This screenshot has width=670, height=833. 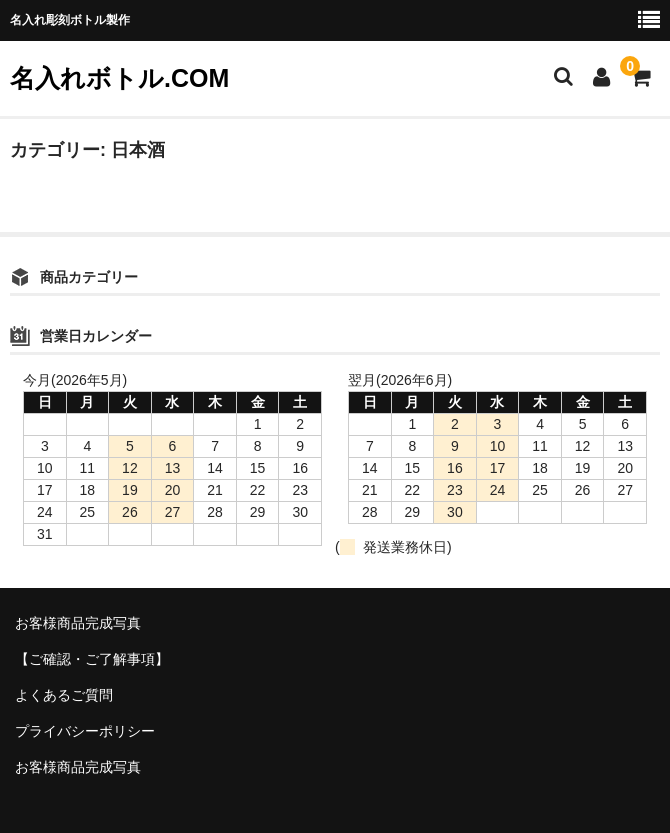 What do you see at coordinates (92, 659) in the screenshot?
I see `【ご確認・ご了解事項】` at bounding box center [92, 659].